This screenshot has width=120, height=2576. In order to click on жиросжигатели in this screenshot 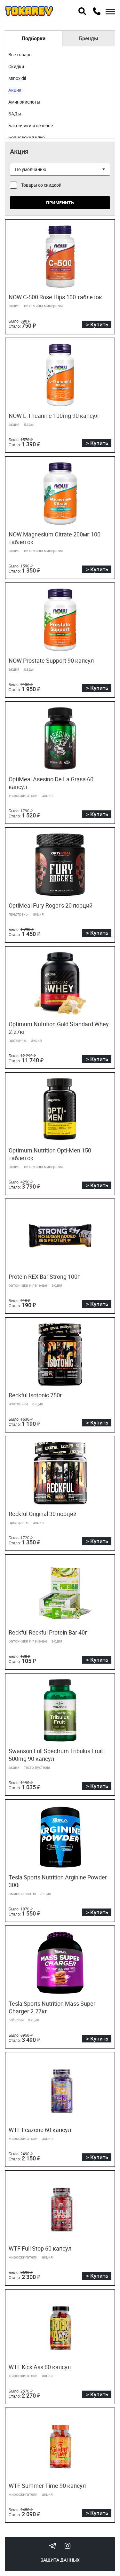, I will do `click(23, 795)`.